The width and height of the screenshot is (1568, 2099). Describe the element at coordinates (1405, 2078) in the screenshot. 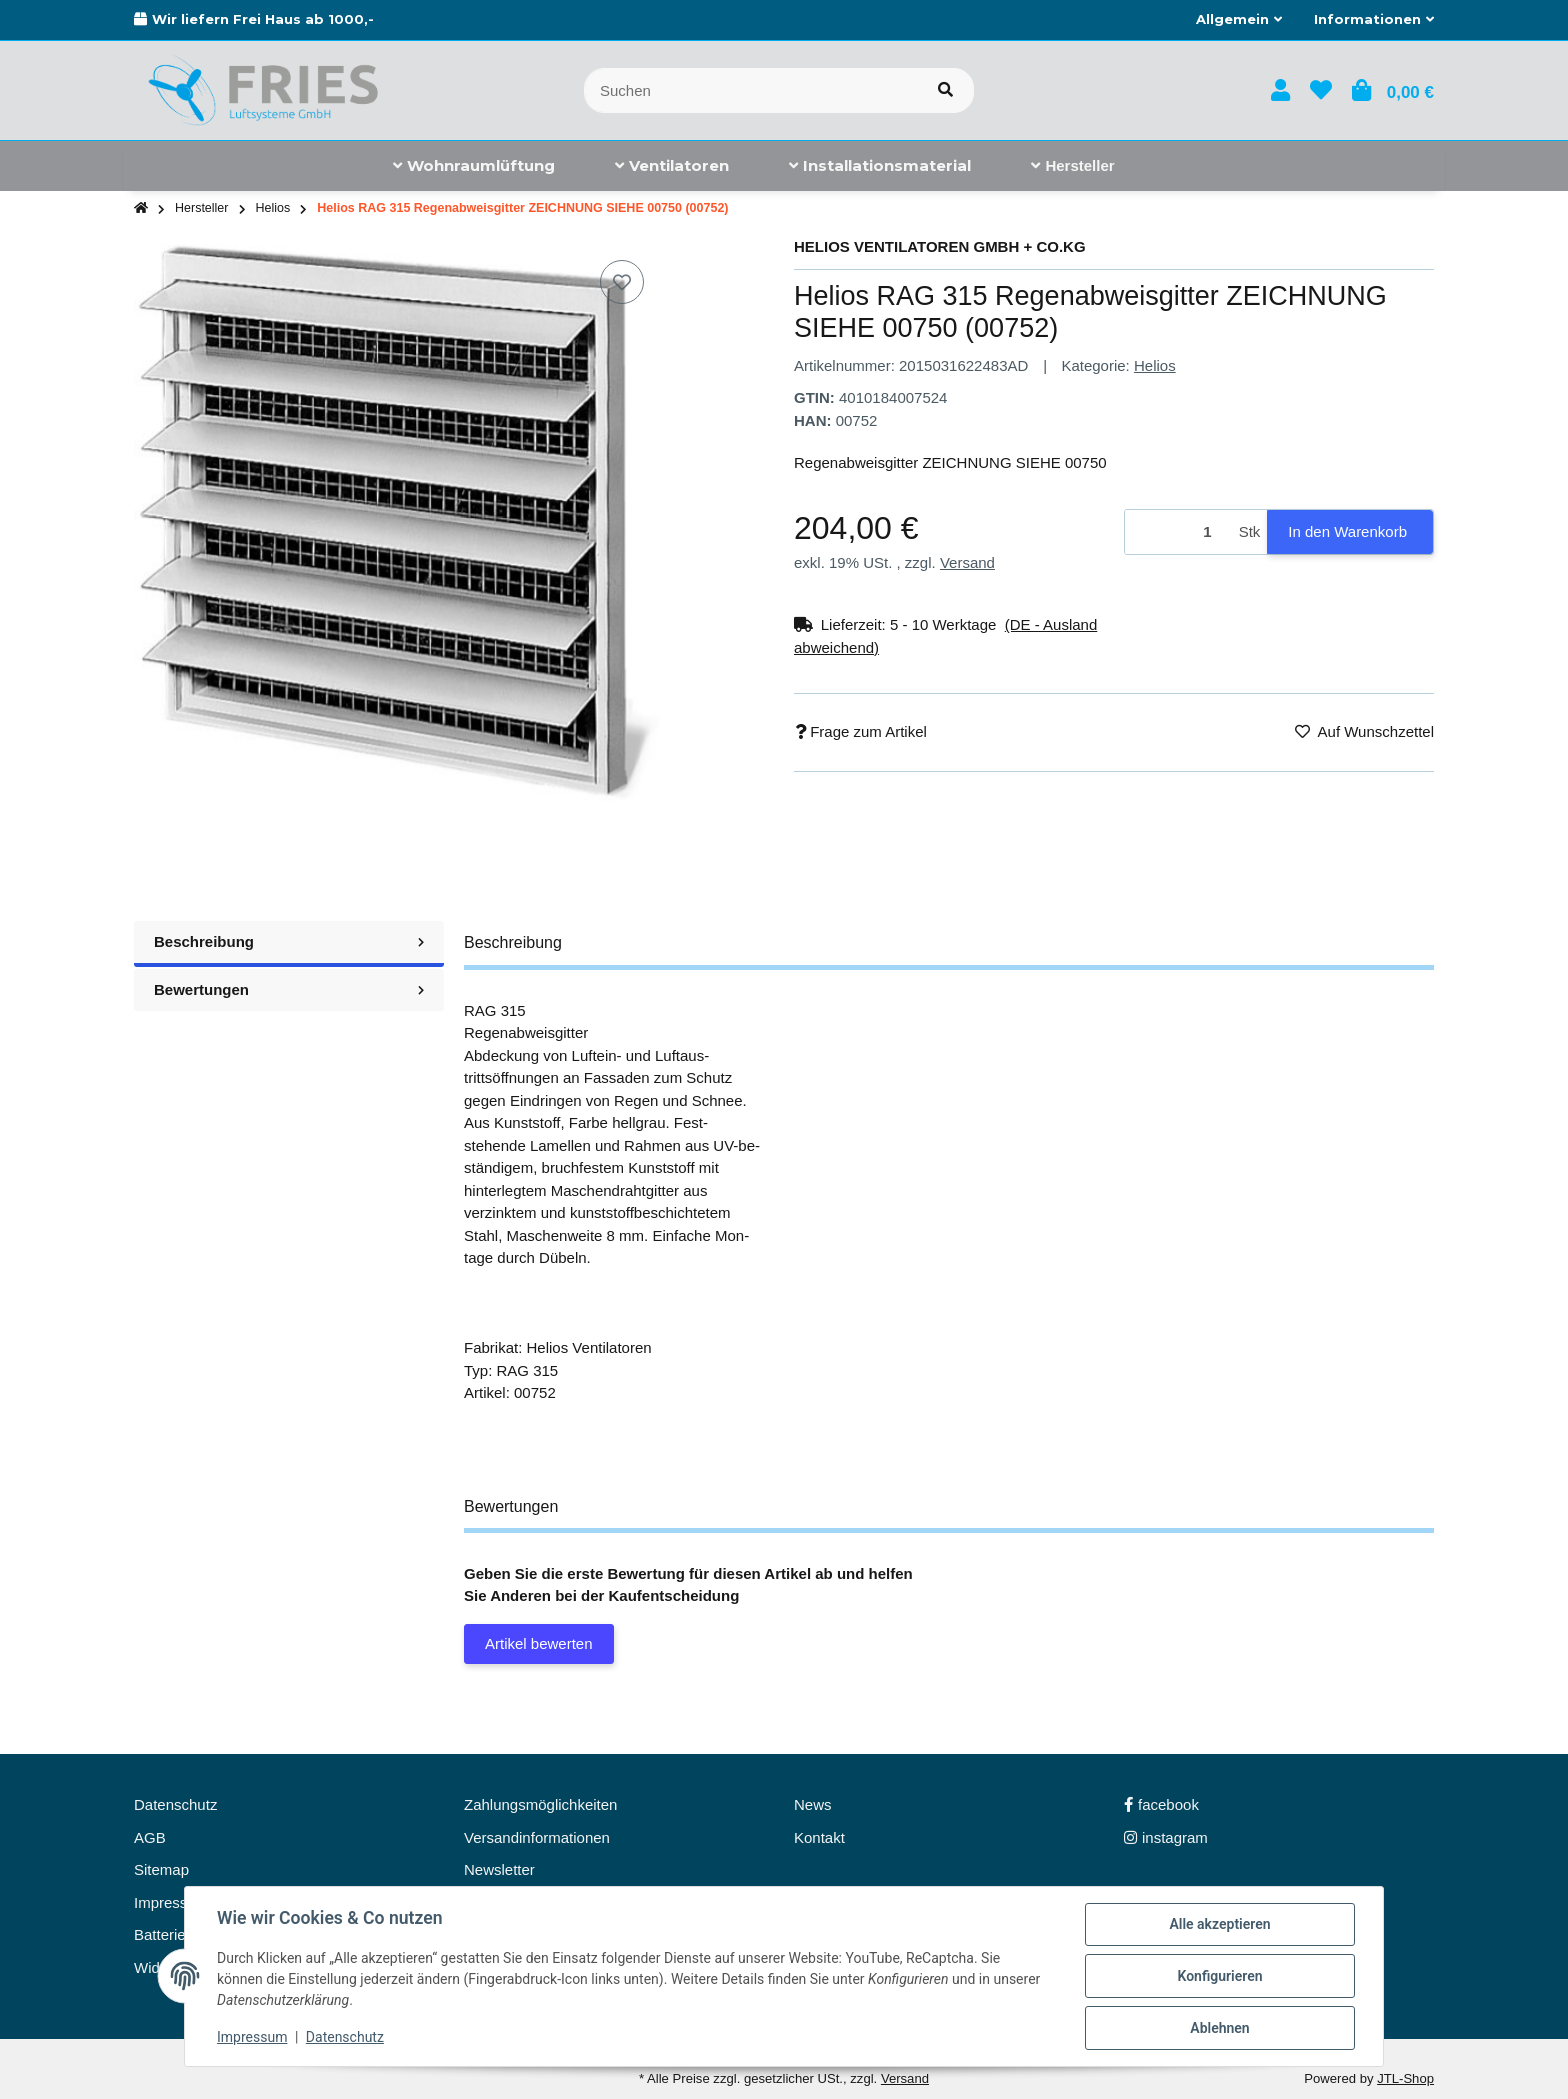

I see `JTL-Shop` at that location.